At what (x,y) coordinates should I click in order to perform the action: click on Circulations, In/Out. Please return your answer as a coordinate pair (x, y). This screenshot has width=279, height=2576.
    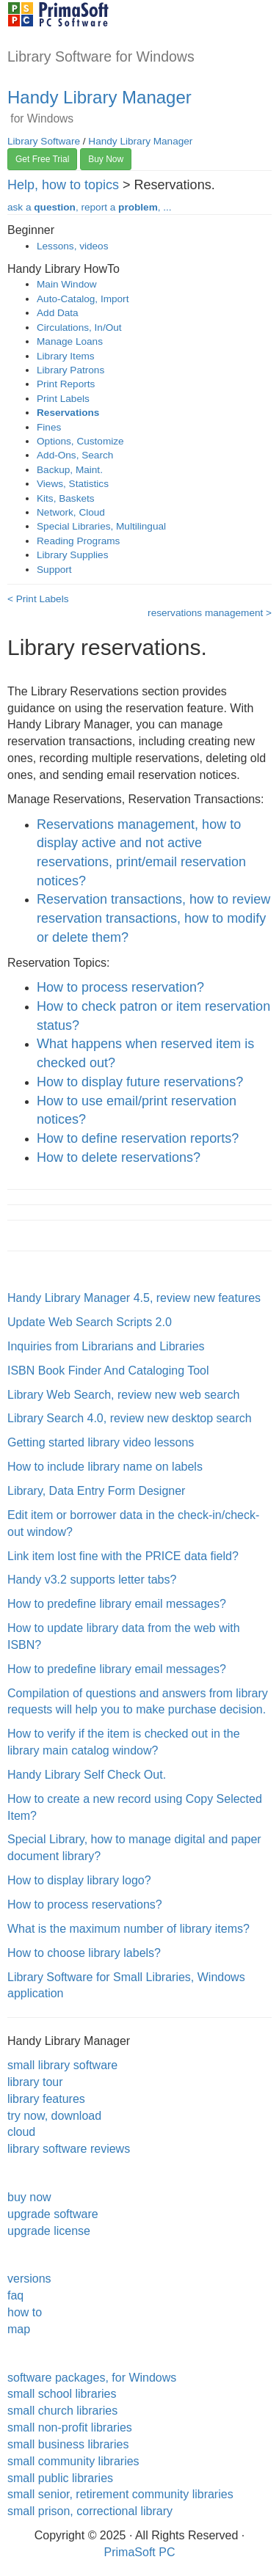
    Looking at the image, I should click on (79, 327).